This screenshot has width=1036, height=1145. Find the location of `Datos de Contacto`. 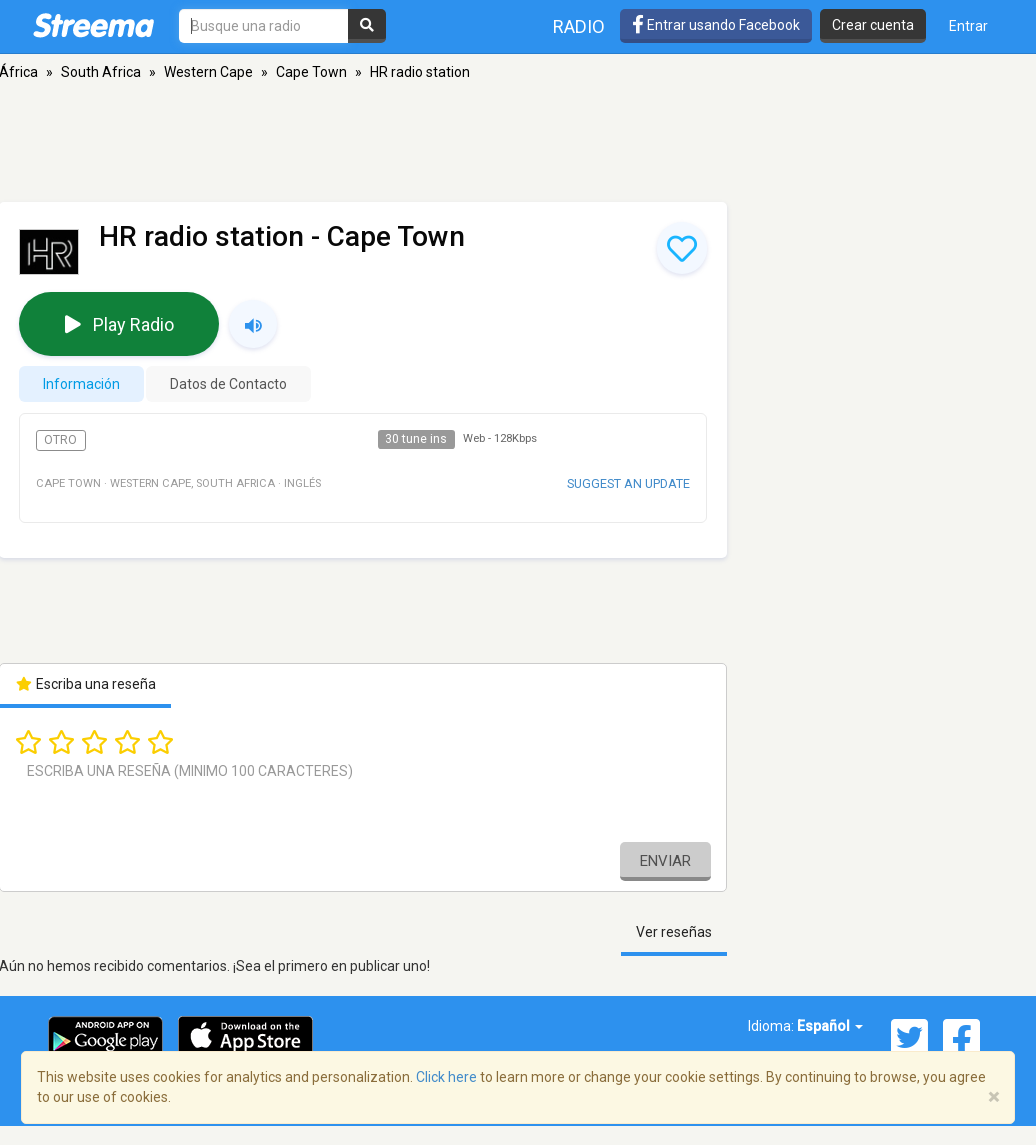

Datos de Contacto is located at coordinates (228, 384).